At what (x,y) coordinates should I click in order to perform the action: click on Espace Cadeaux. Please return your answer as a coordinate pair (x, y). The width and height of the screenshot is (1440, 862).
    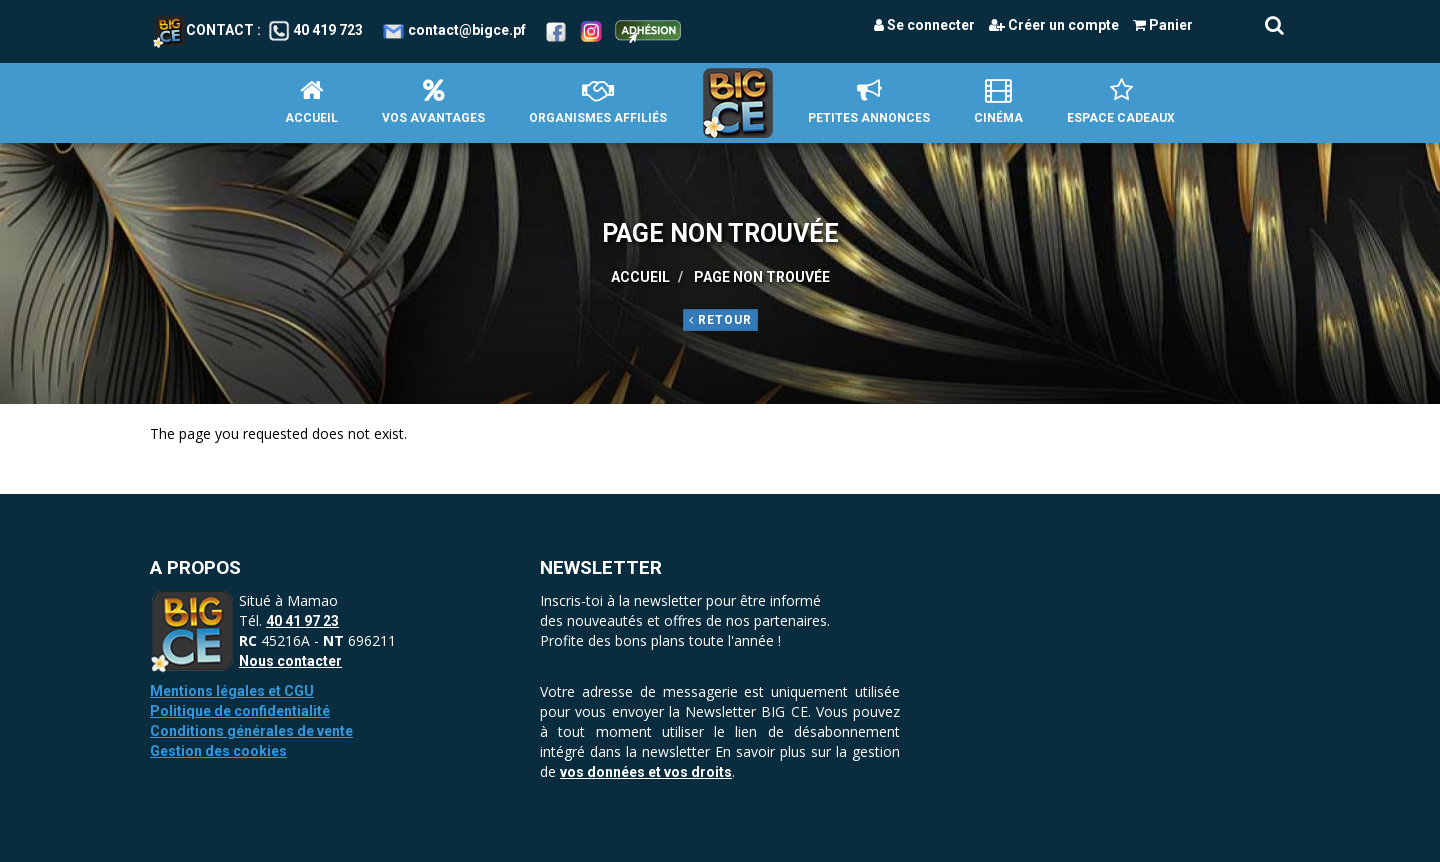
    Looking at the image, I should click on (1121, 101).